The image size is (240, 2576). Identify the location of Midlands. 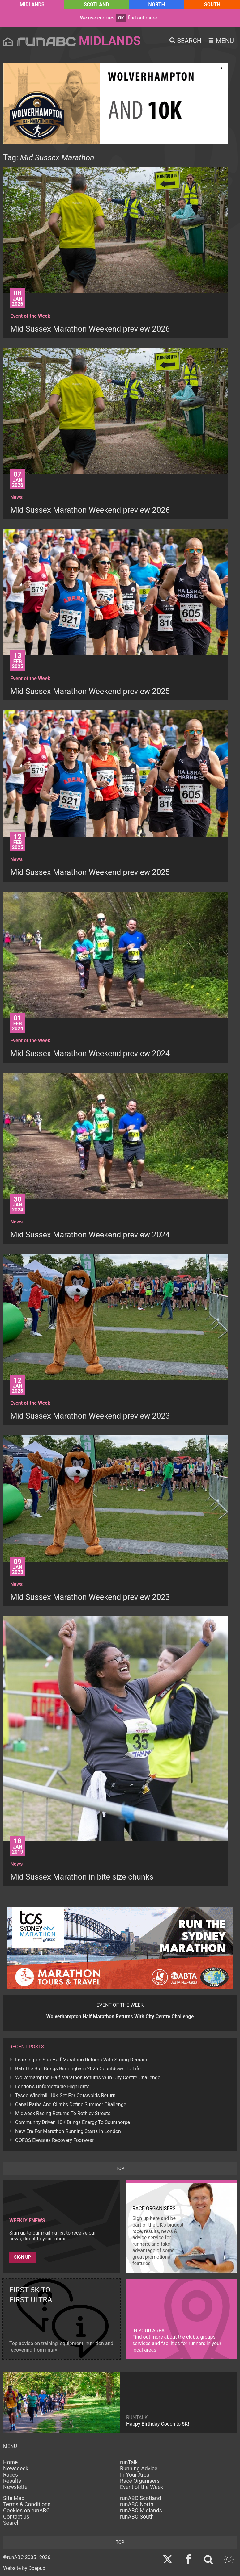
(31, 4).